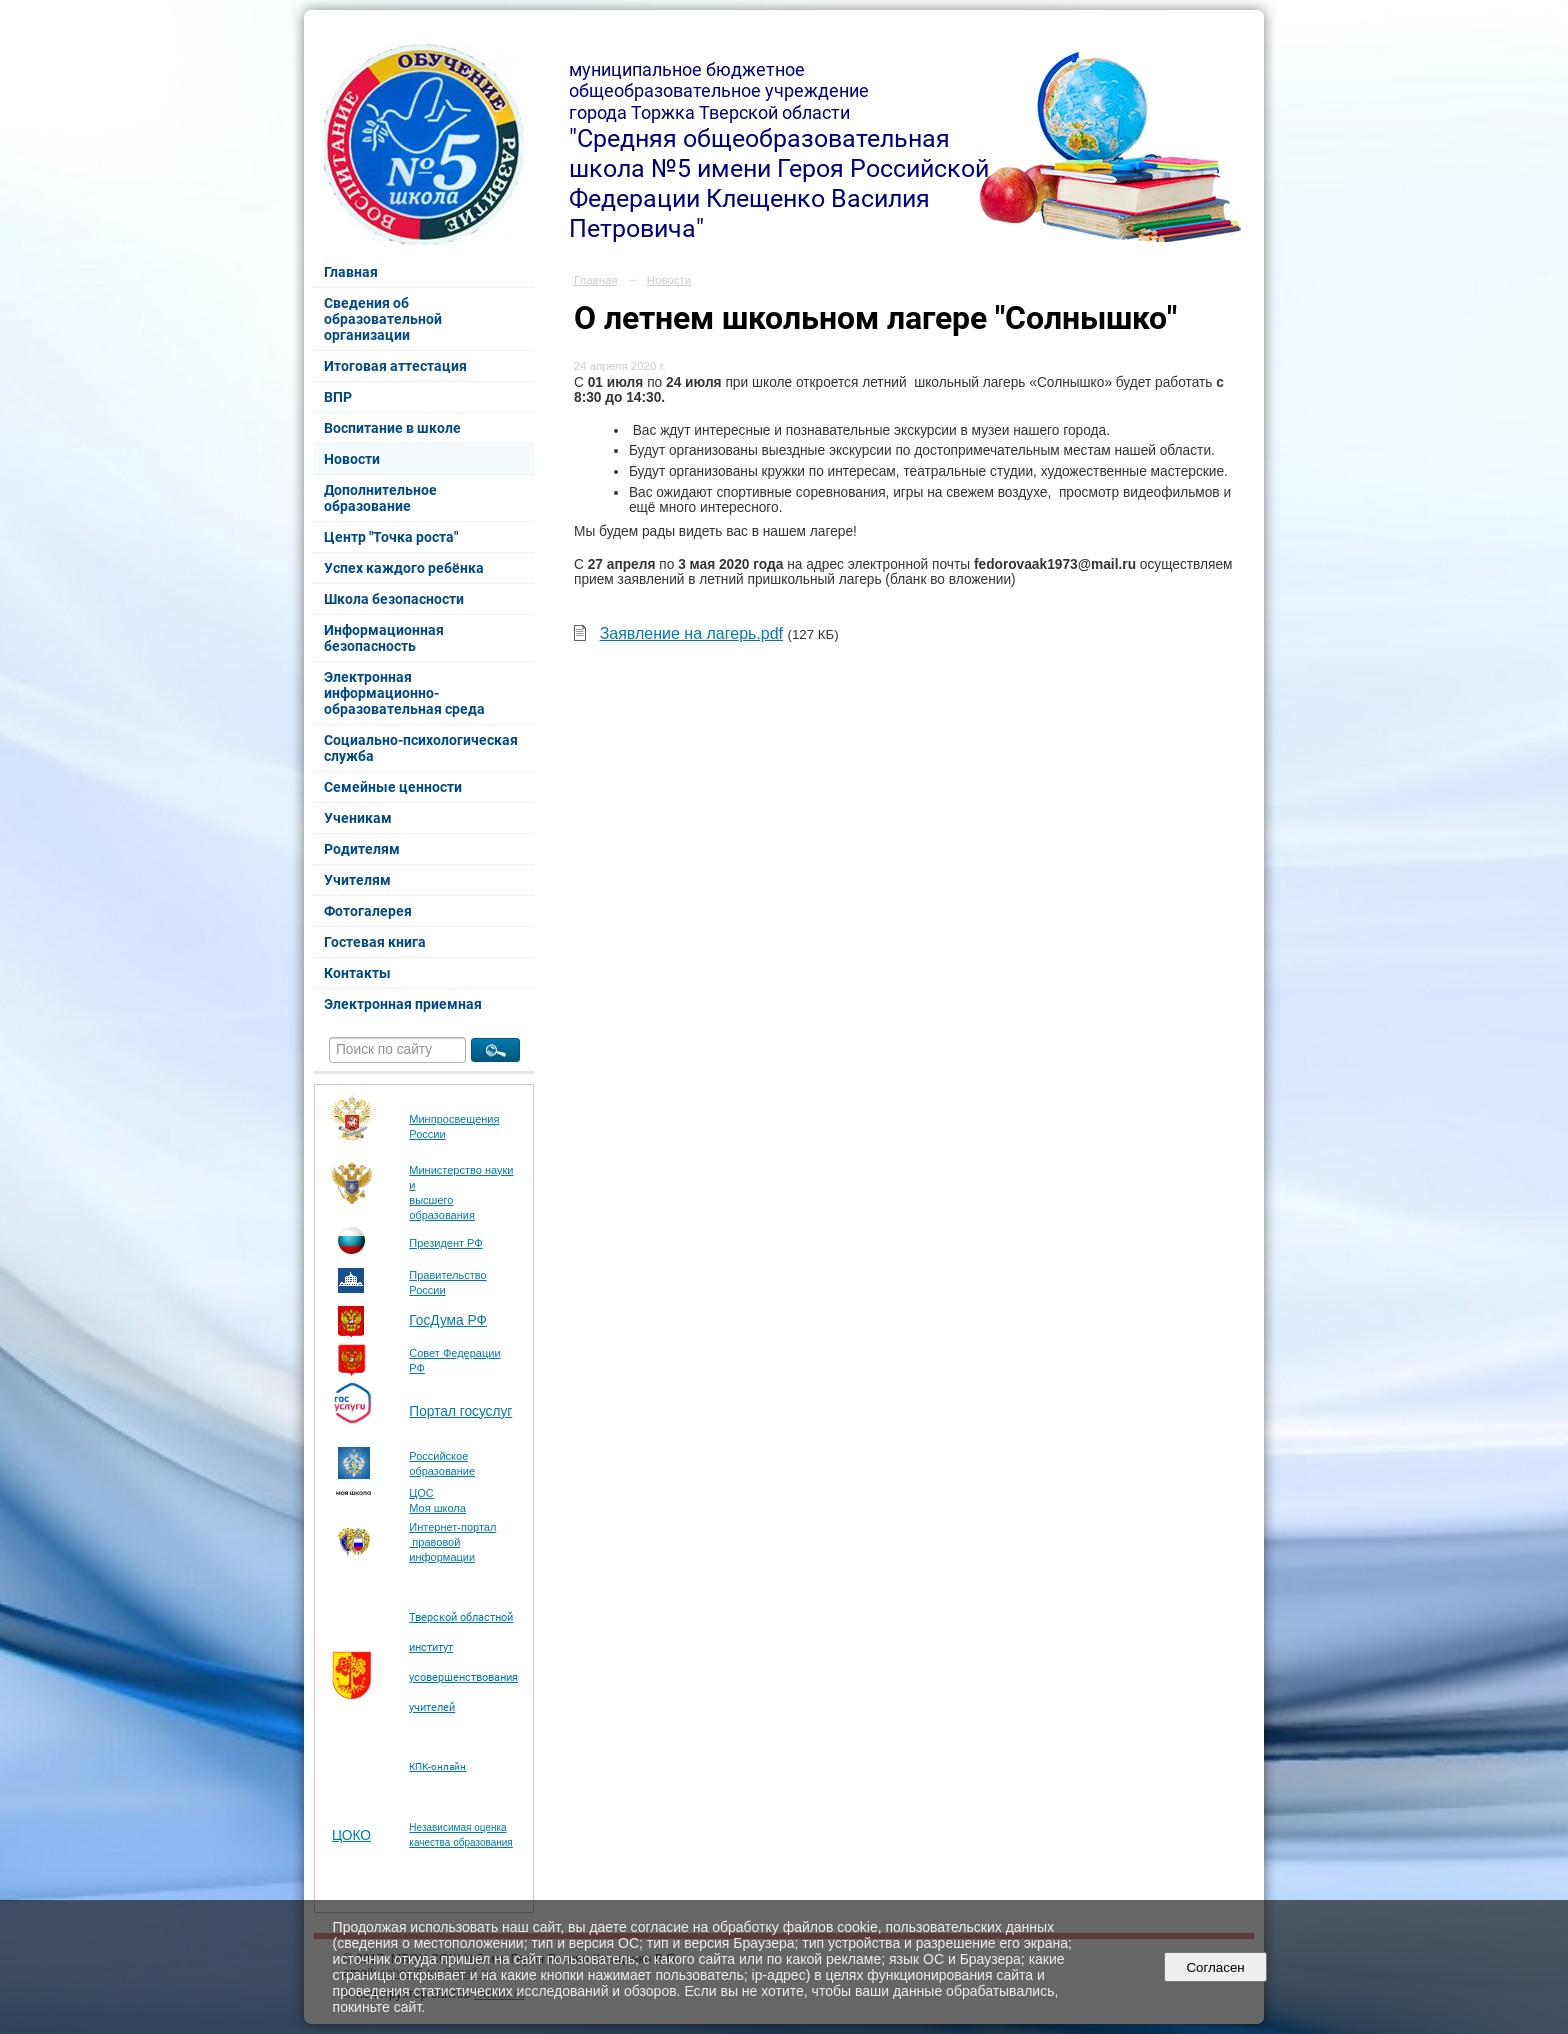 This screenshot has width=1568, height=2034. What do you see at coordinates (1215, 1967) in the screenshot?
I see `Согласен` at bounding box center [1215, 1967].